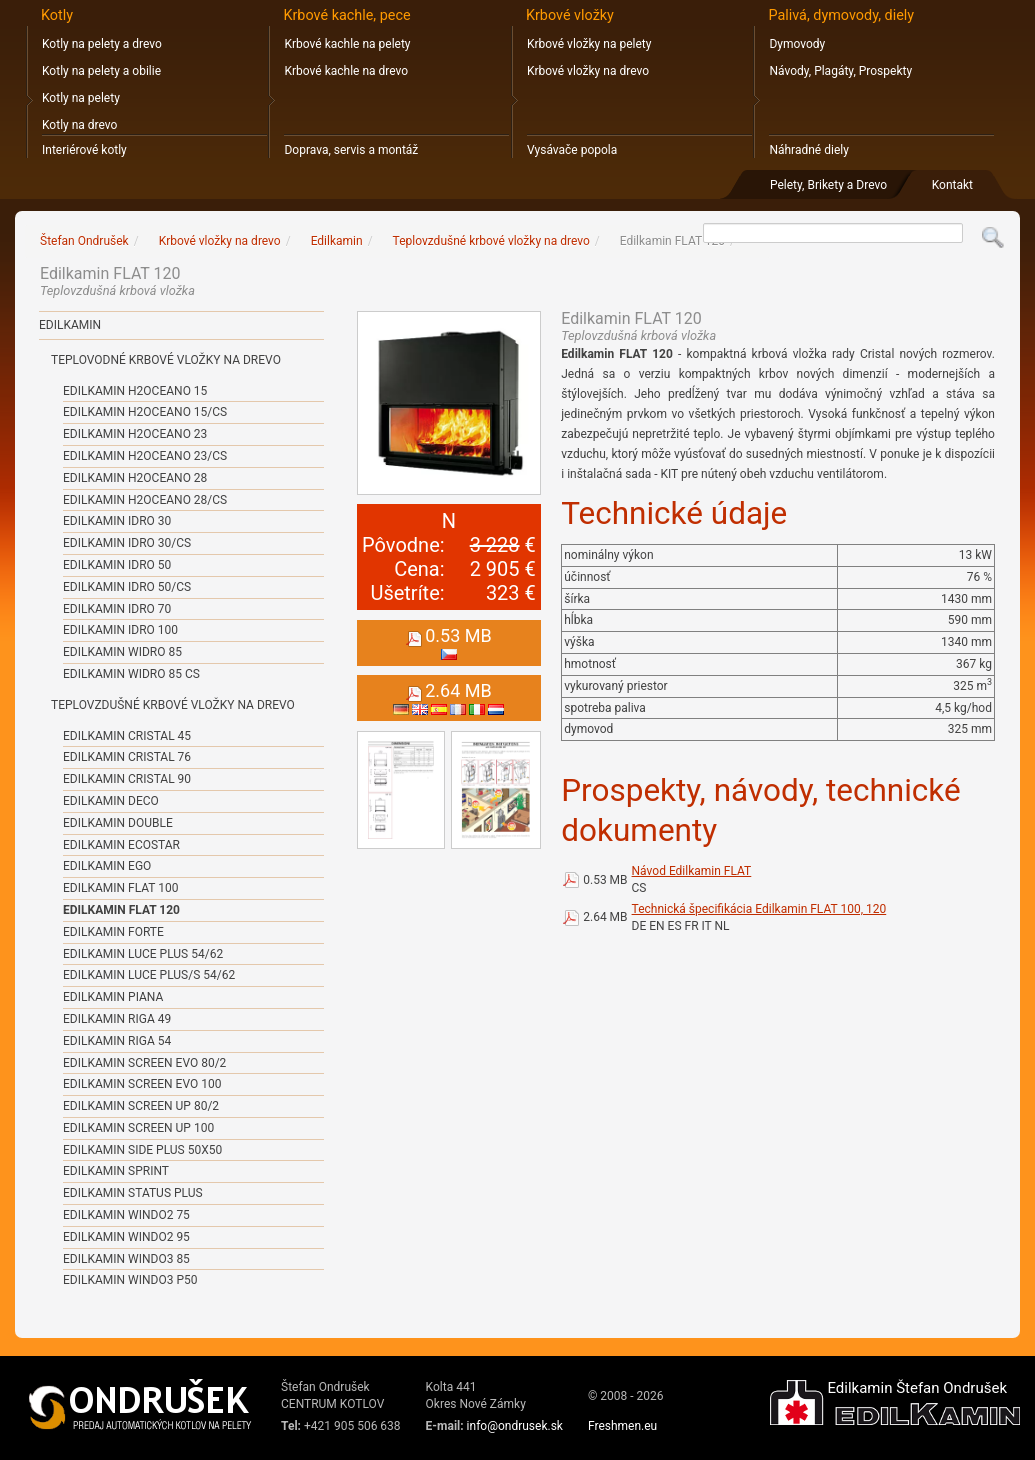 The height and width of the screenshot is (1460, 1035). What do you see at coordinates (126, 1237) in the screenshot?
I see `Edilkamin WINDO2 95` at bounding box center [126, 1237].